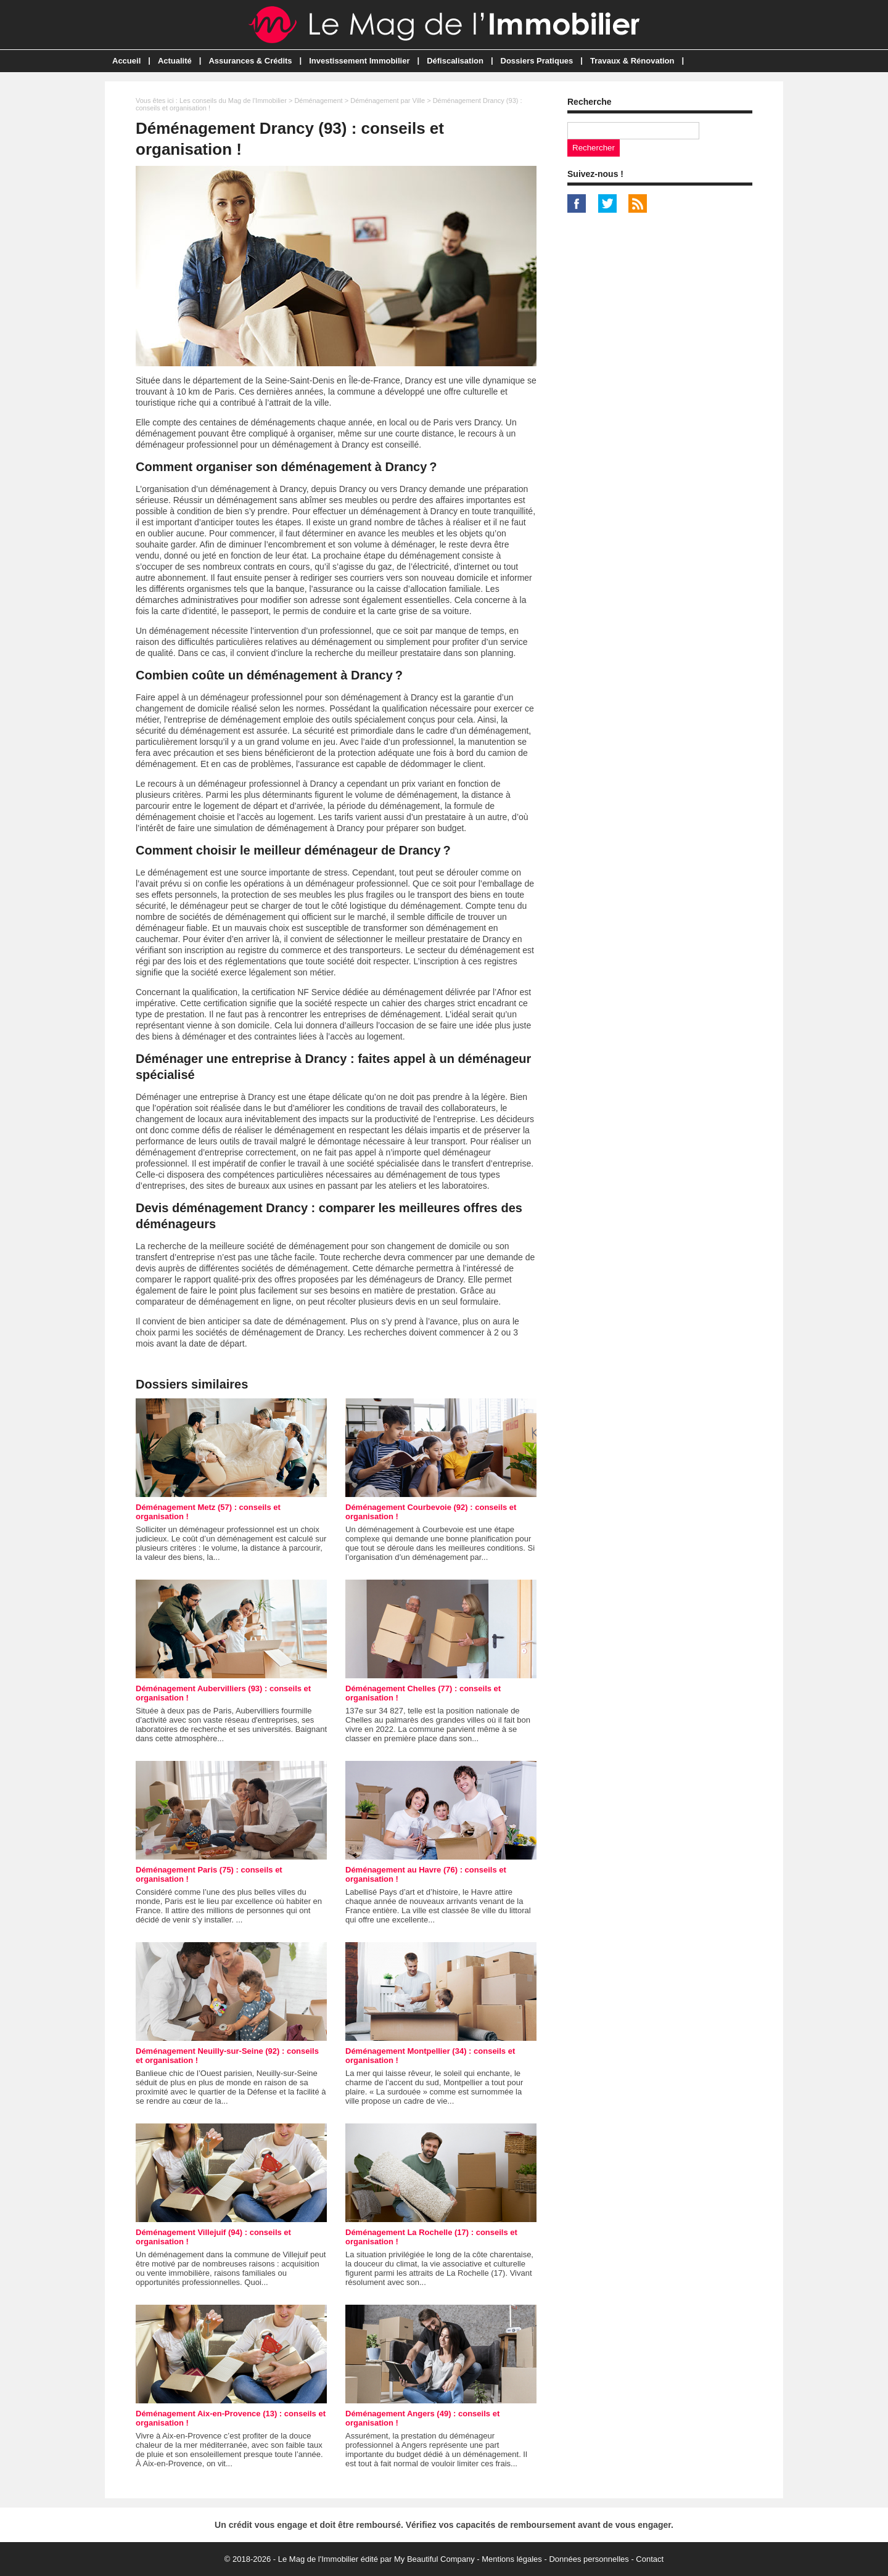 The image size is (888, 2576). Describe the element at coordinates (175, 60) in the screenshot. I see `Actualité` at that location.